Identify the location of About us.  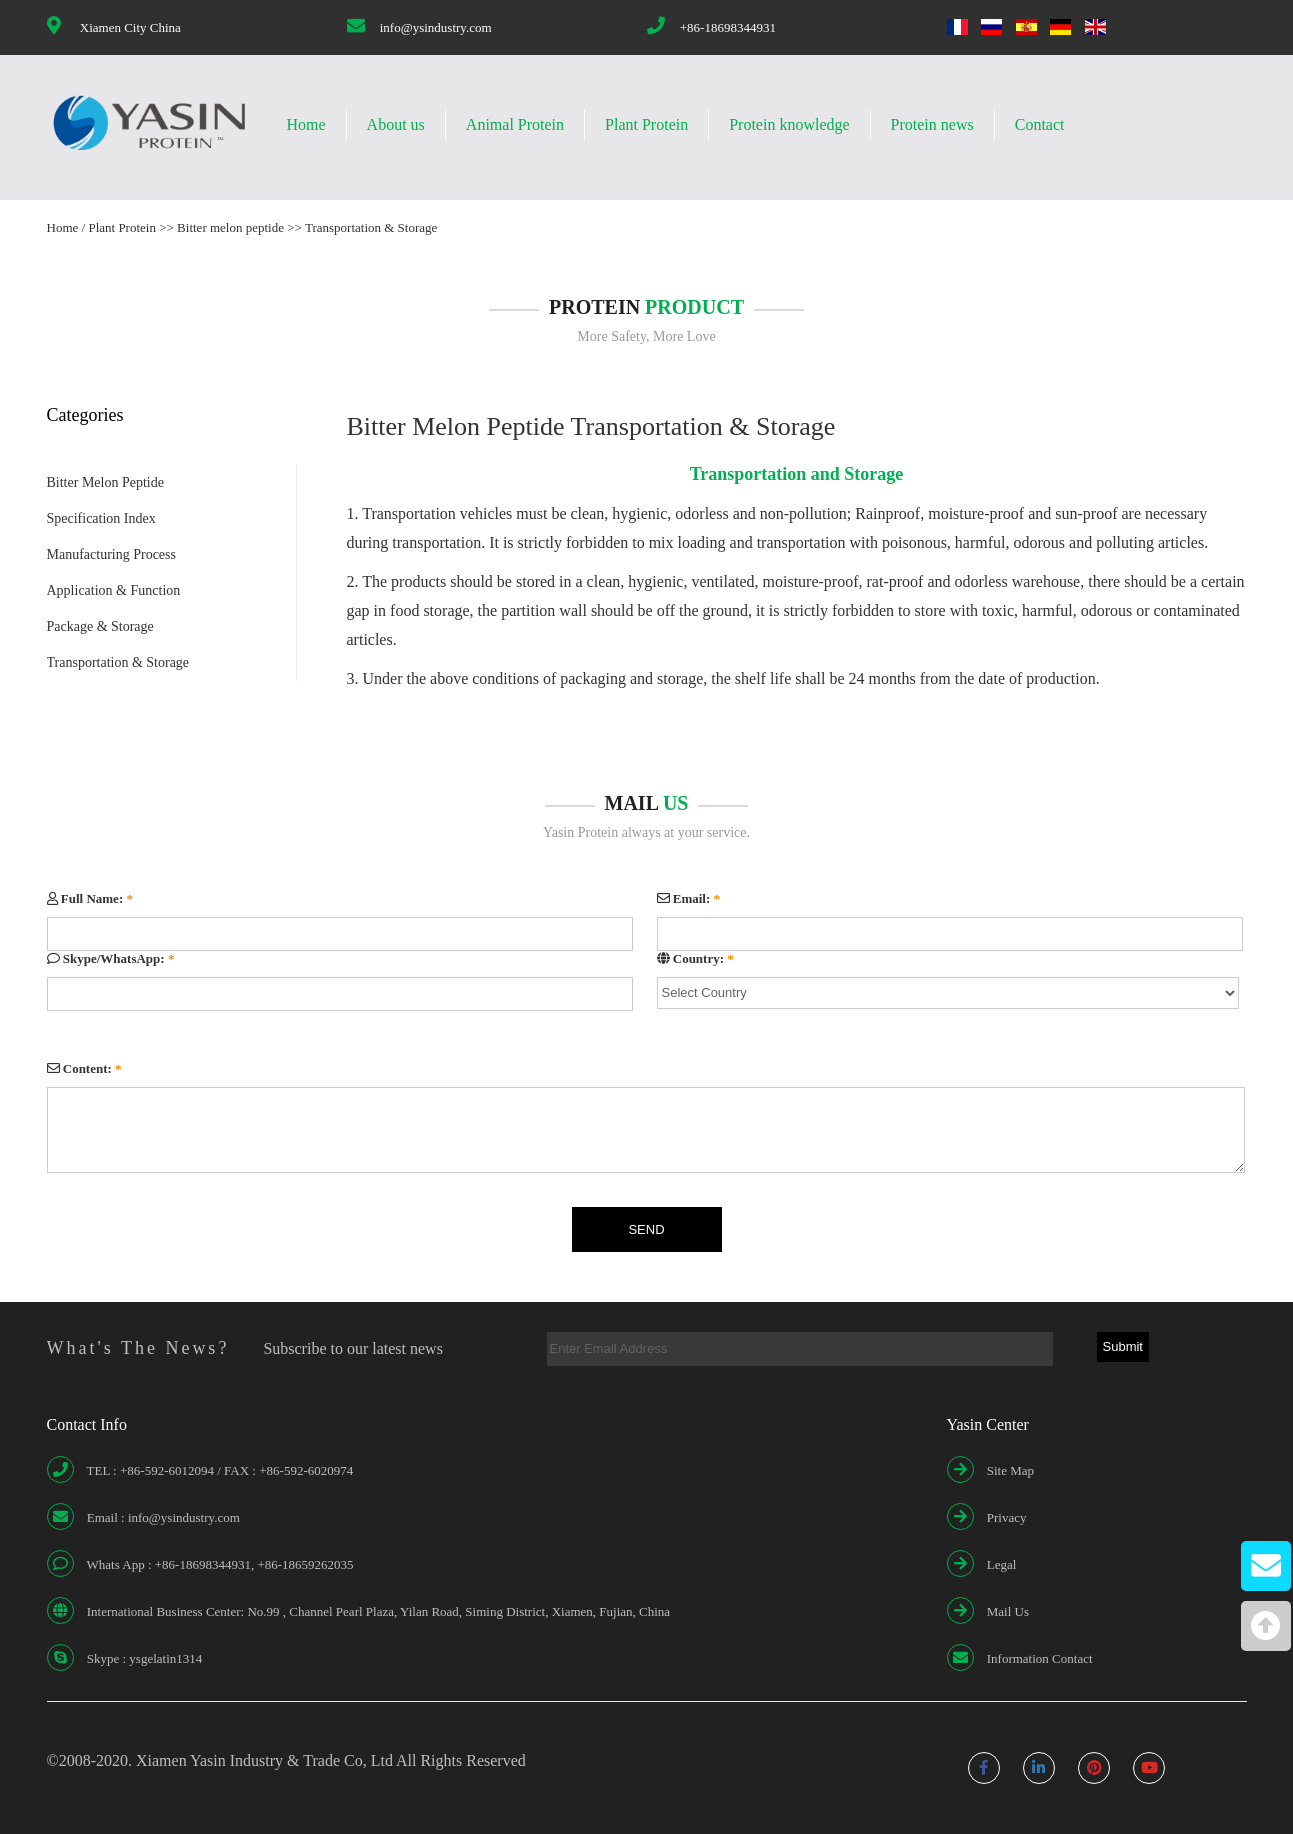
(396, 124).